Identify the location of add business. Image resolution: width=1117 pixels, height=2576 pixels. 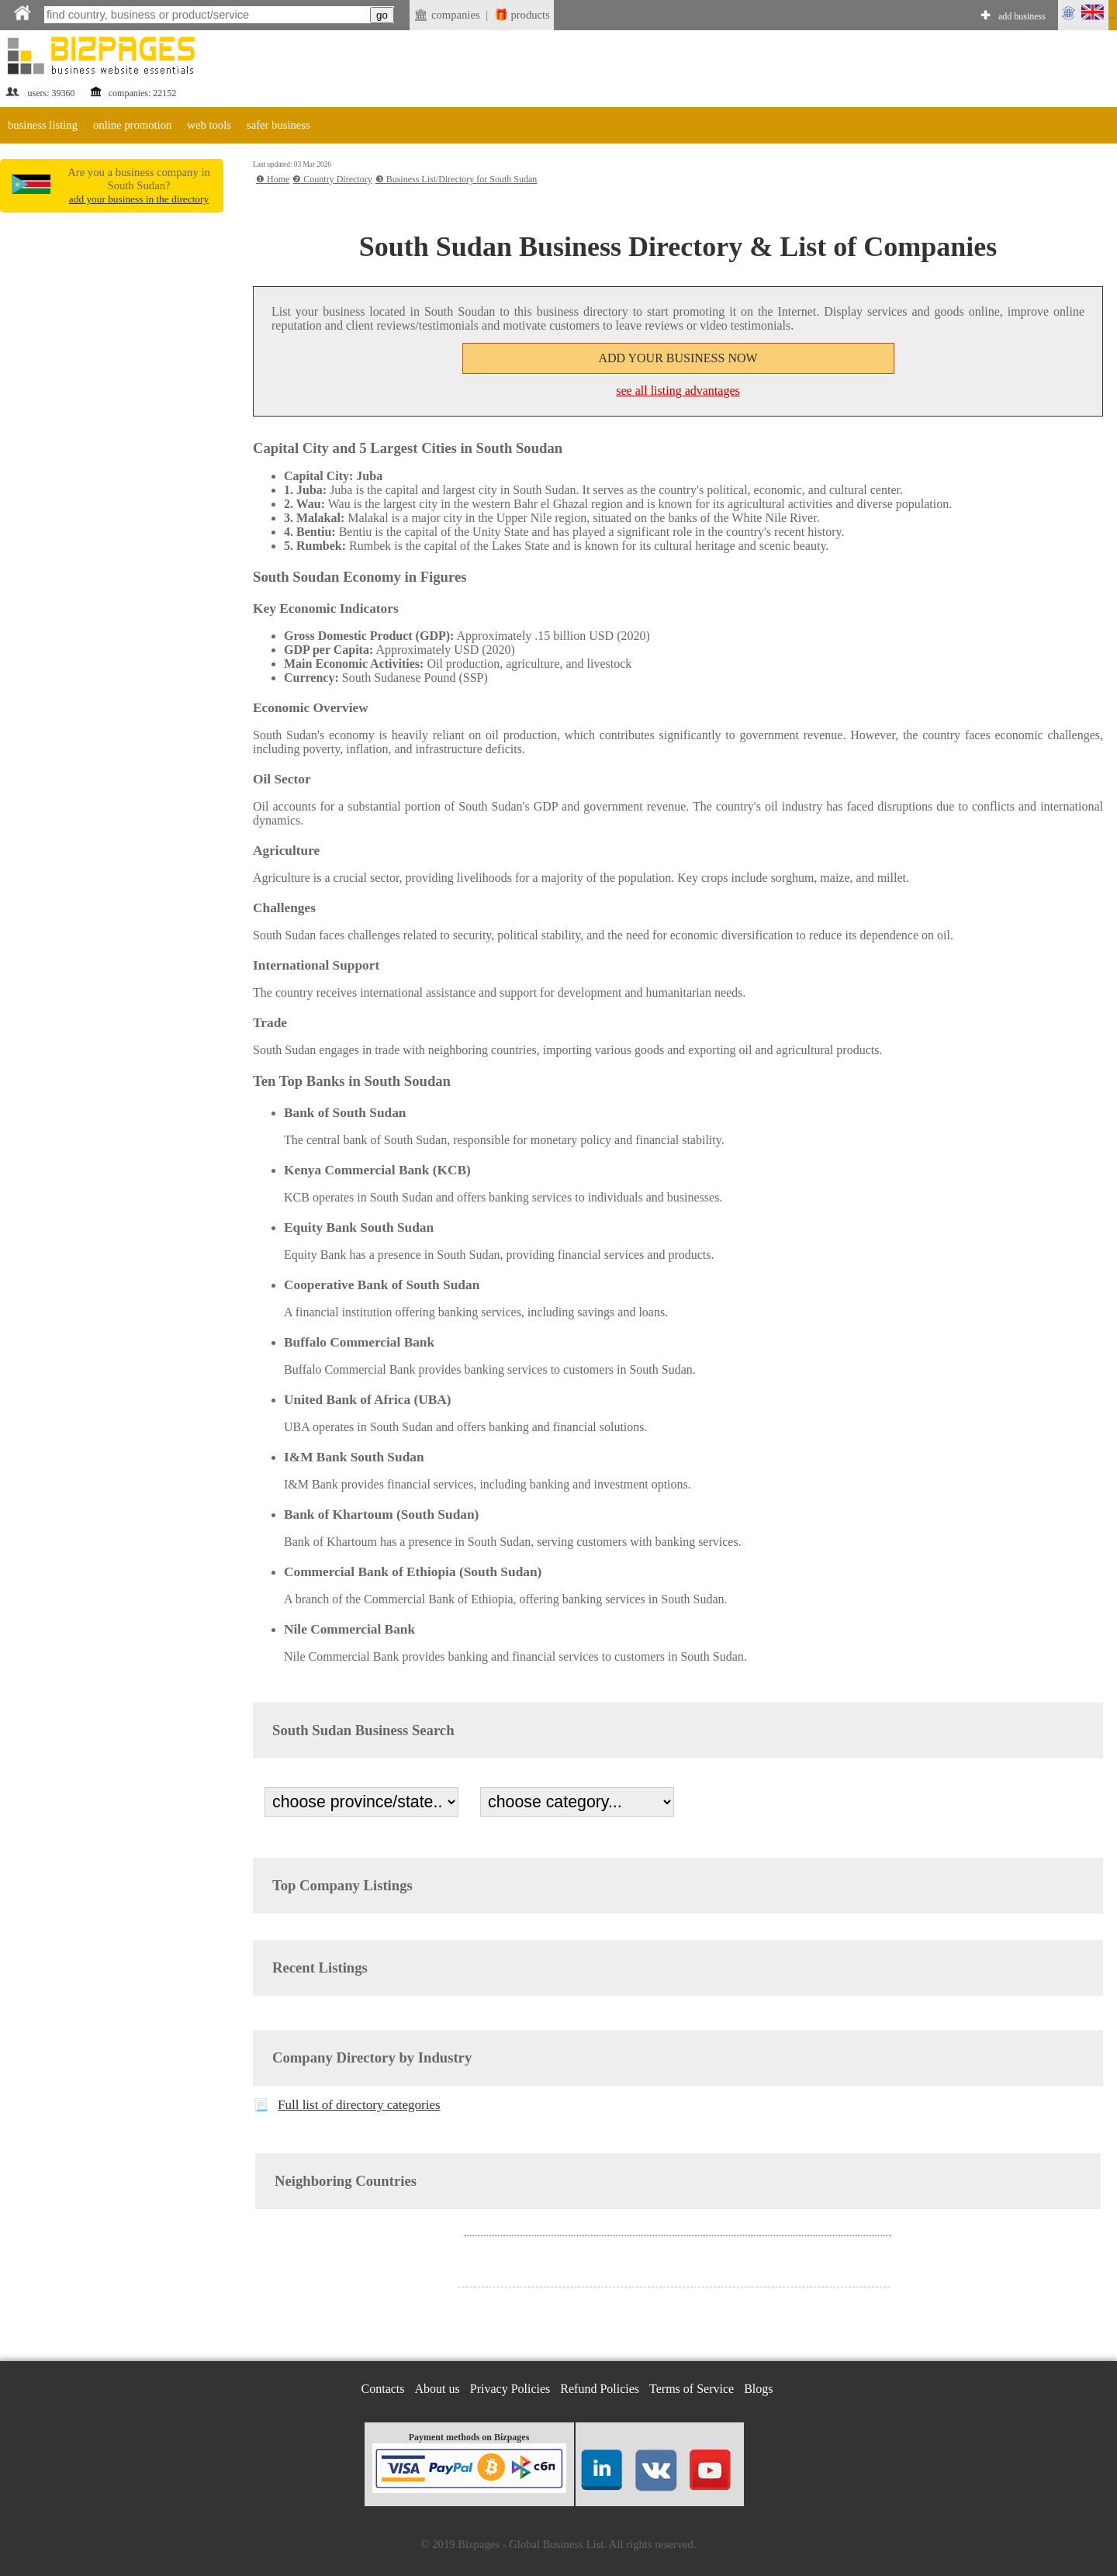
(1022, 16).